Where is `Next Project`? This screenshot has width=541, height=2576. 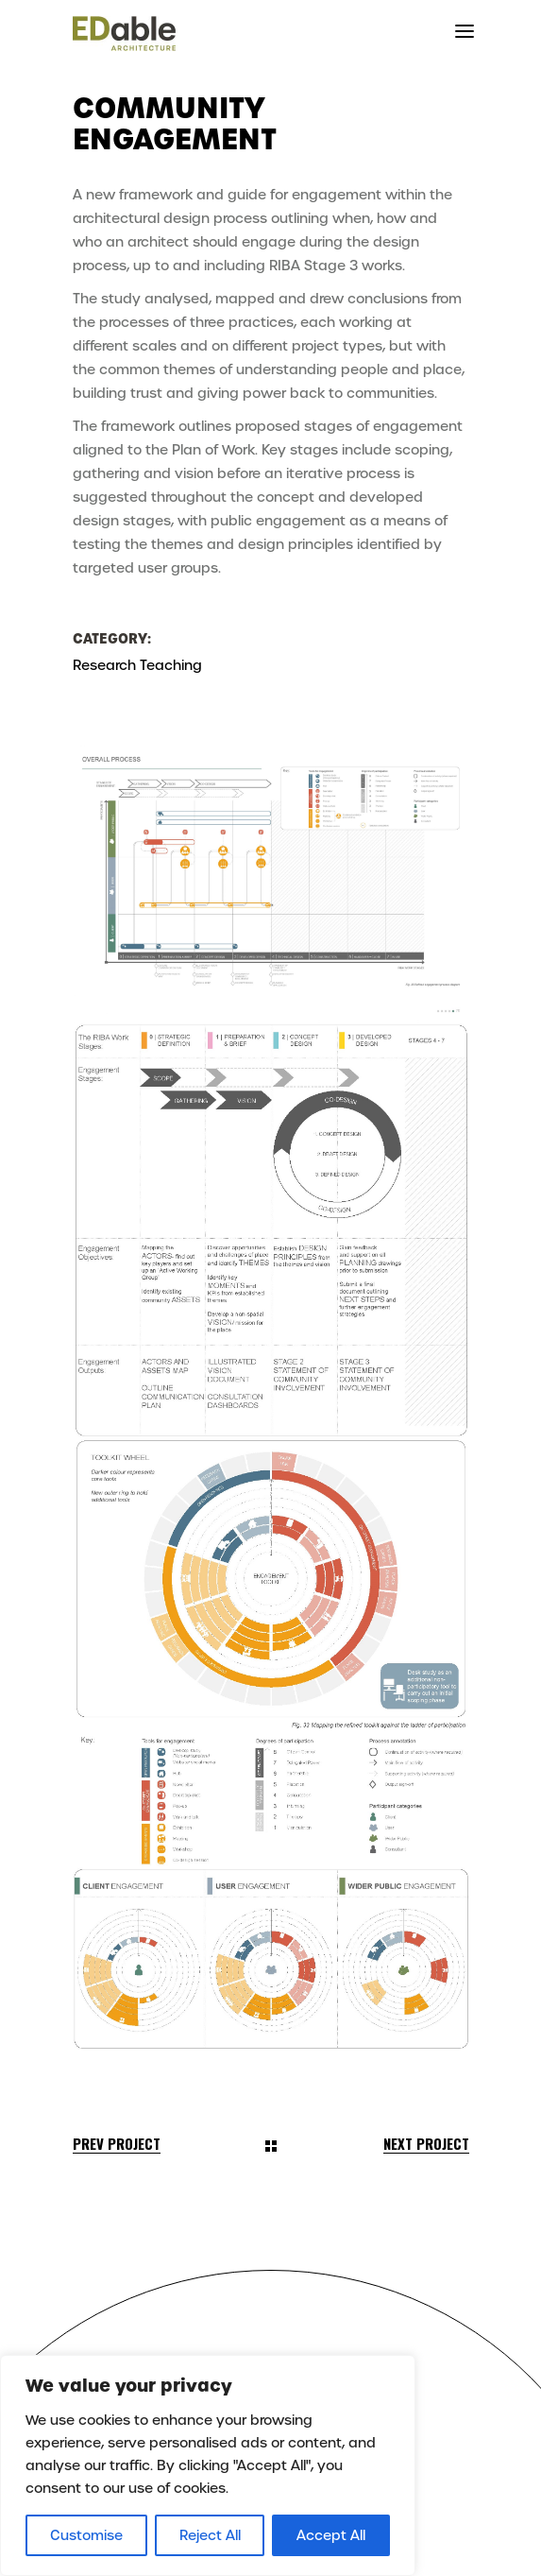
Next Project is located at coordinates (426, 2144).